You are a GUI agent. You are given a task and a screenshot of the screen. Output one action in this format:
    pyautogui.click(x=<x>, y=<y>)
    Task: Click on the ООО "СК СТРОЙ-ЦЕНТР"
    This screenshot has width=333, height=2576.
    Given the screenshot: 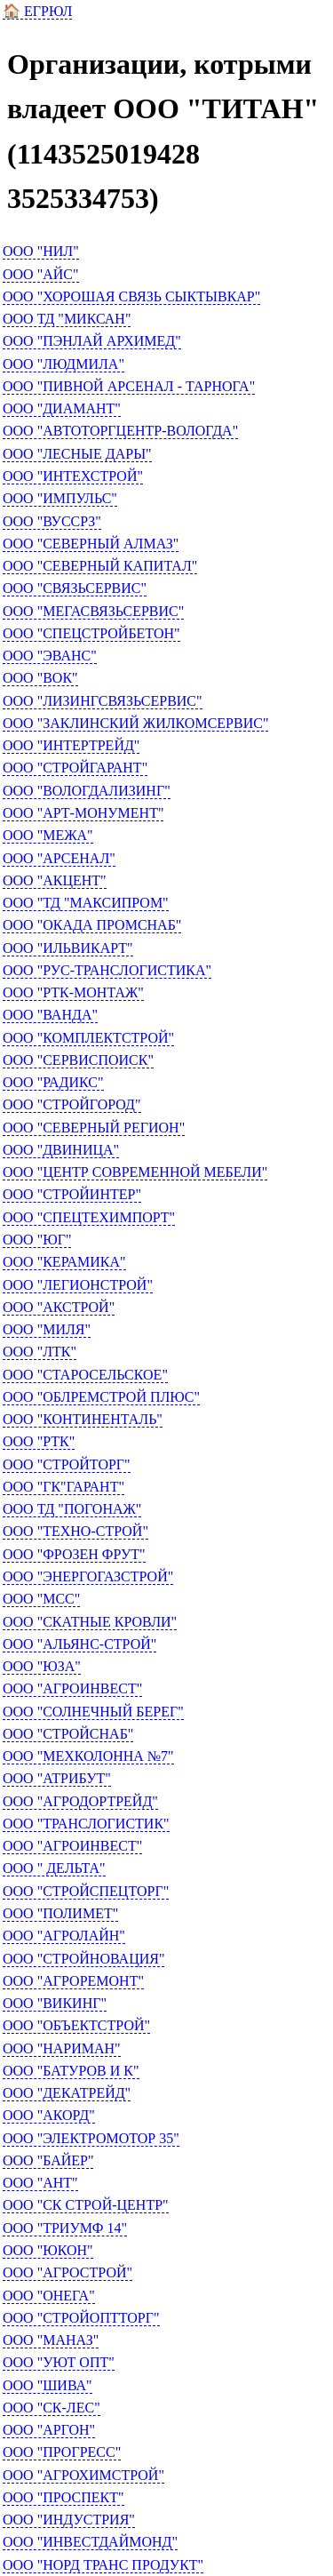 What is the action you would take?
    pyautogui.click(x=86, y=2204)
    